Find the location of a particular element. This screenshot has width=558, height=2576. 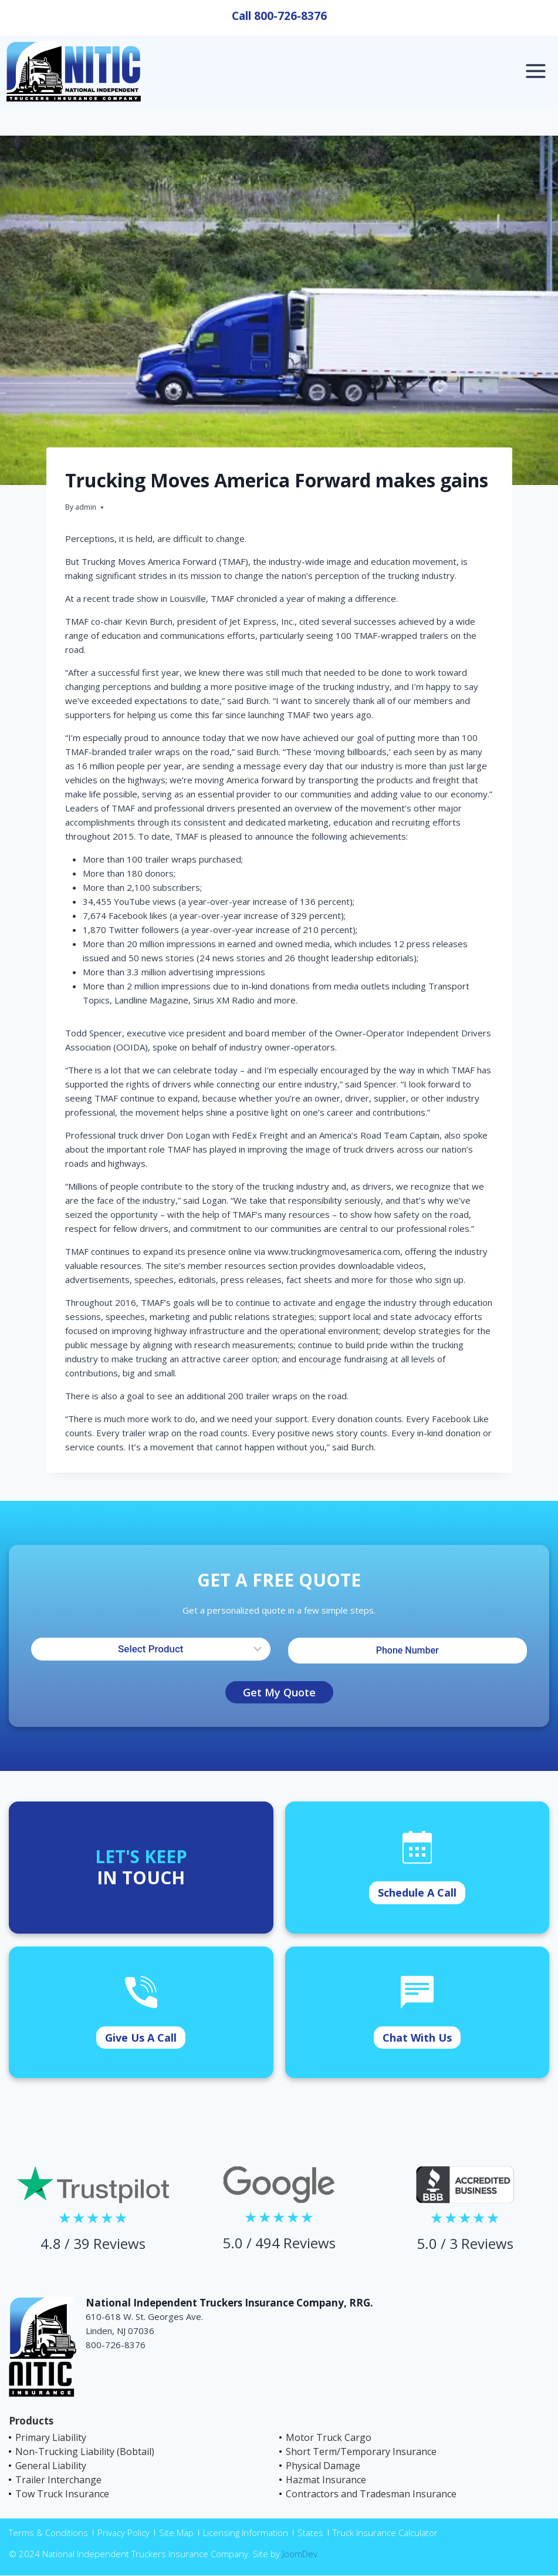

Motor Truck Cargo is located at coordinates (328, 2437).